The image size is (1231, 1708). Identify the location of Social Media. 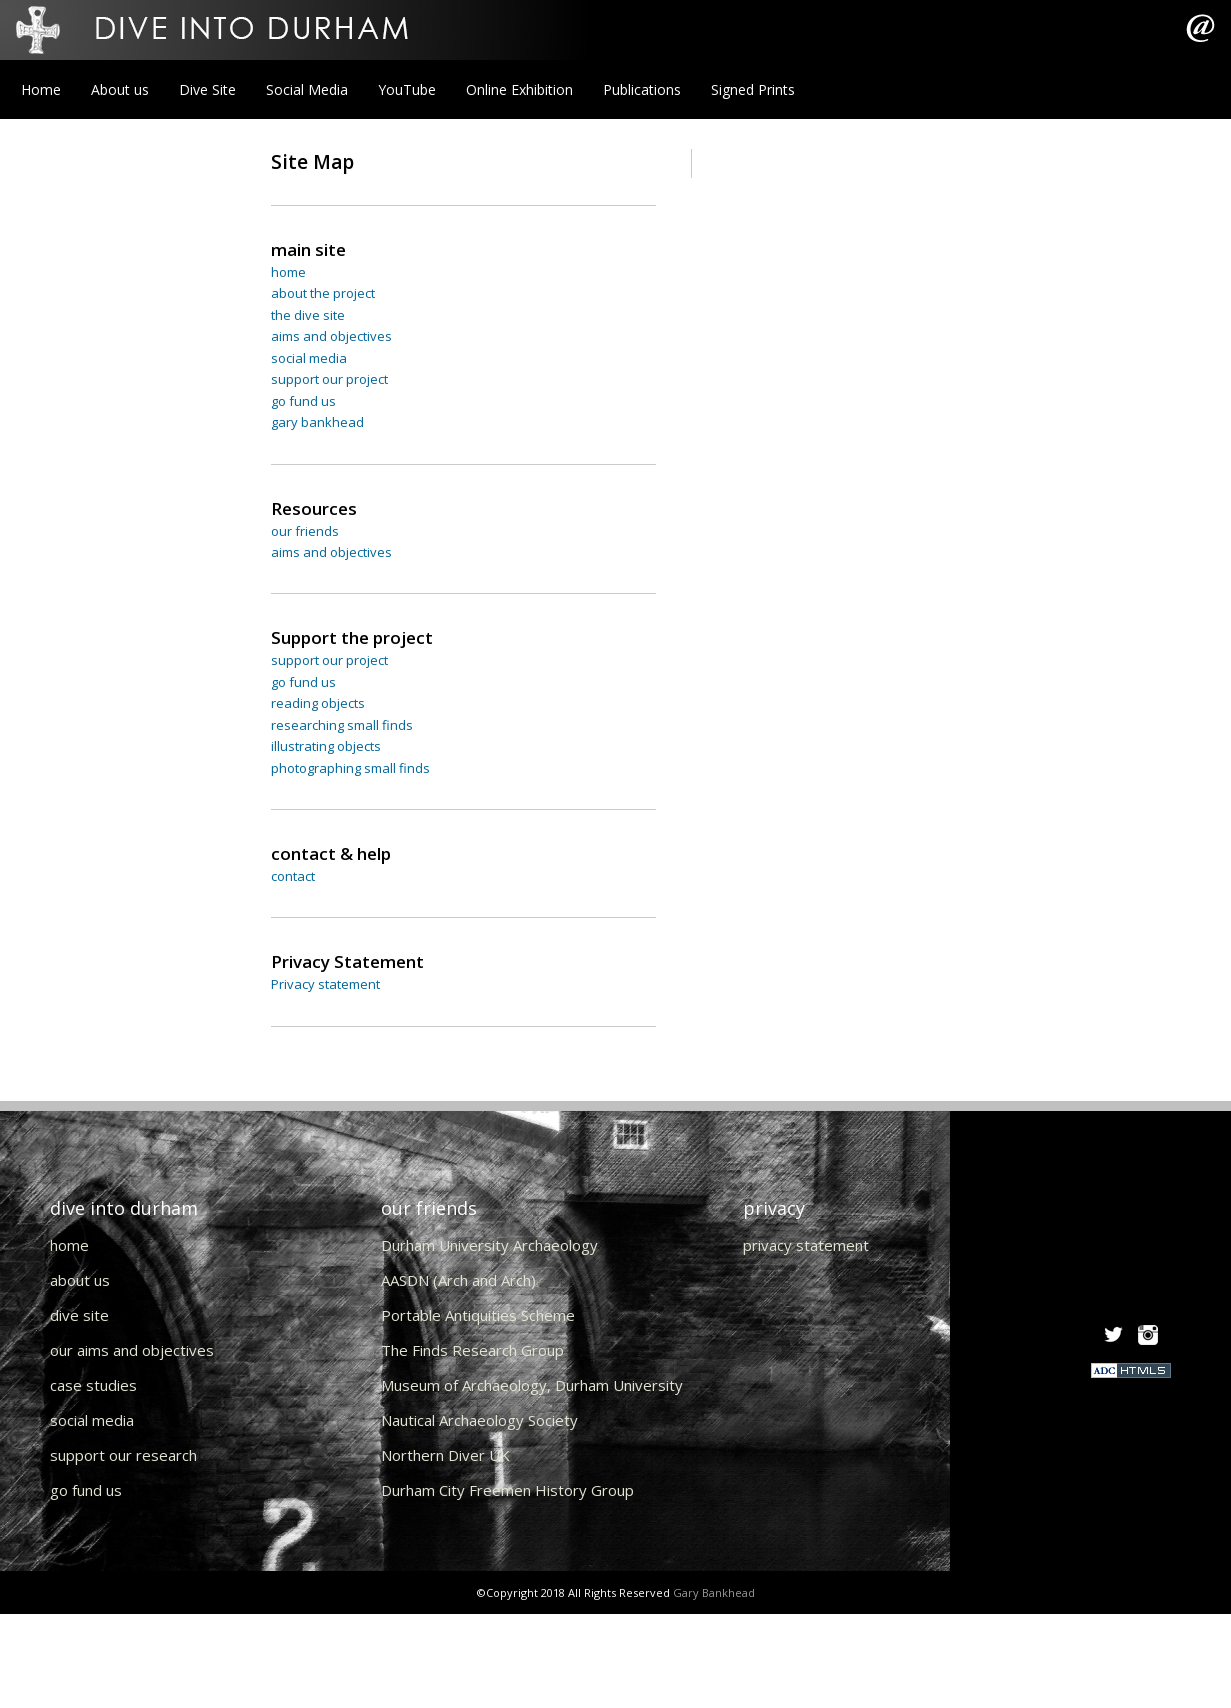
(307, 89).